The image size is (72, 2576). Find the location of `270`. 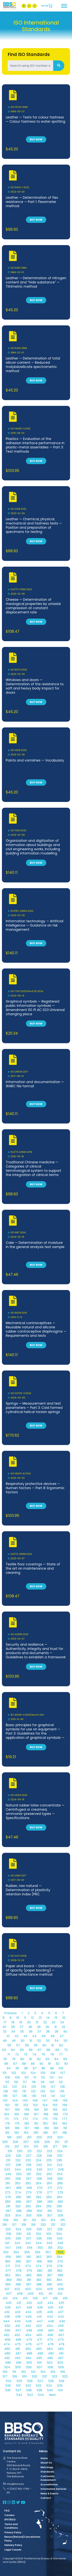

270 is located at coordinates (39, 2188).